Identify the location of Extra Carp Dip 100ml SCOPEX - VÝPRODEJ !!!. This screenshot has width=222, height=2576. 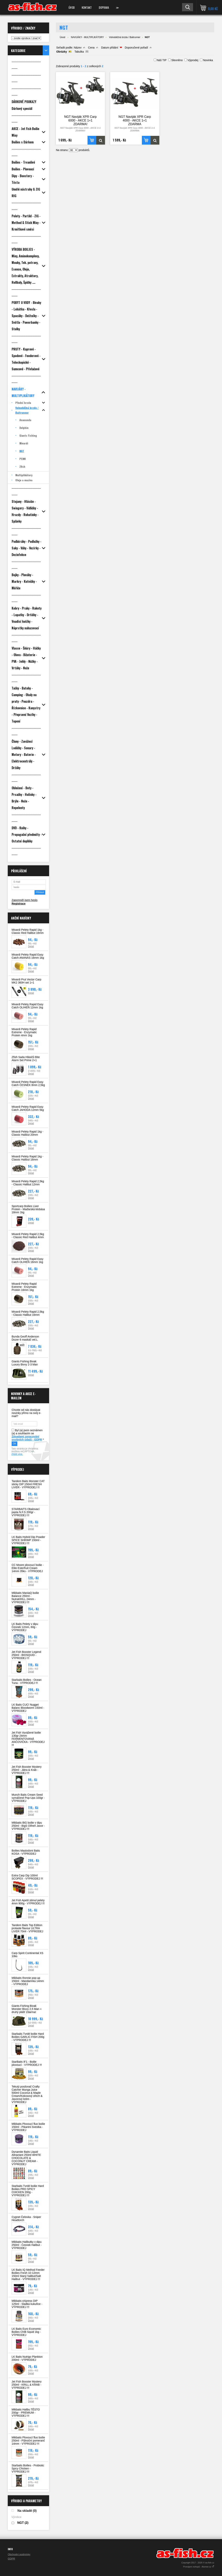
(27, 1877).